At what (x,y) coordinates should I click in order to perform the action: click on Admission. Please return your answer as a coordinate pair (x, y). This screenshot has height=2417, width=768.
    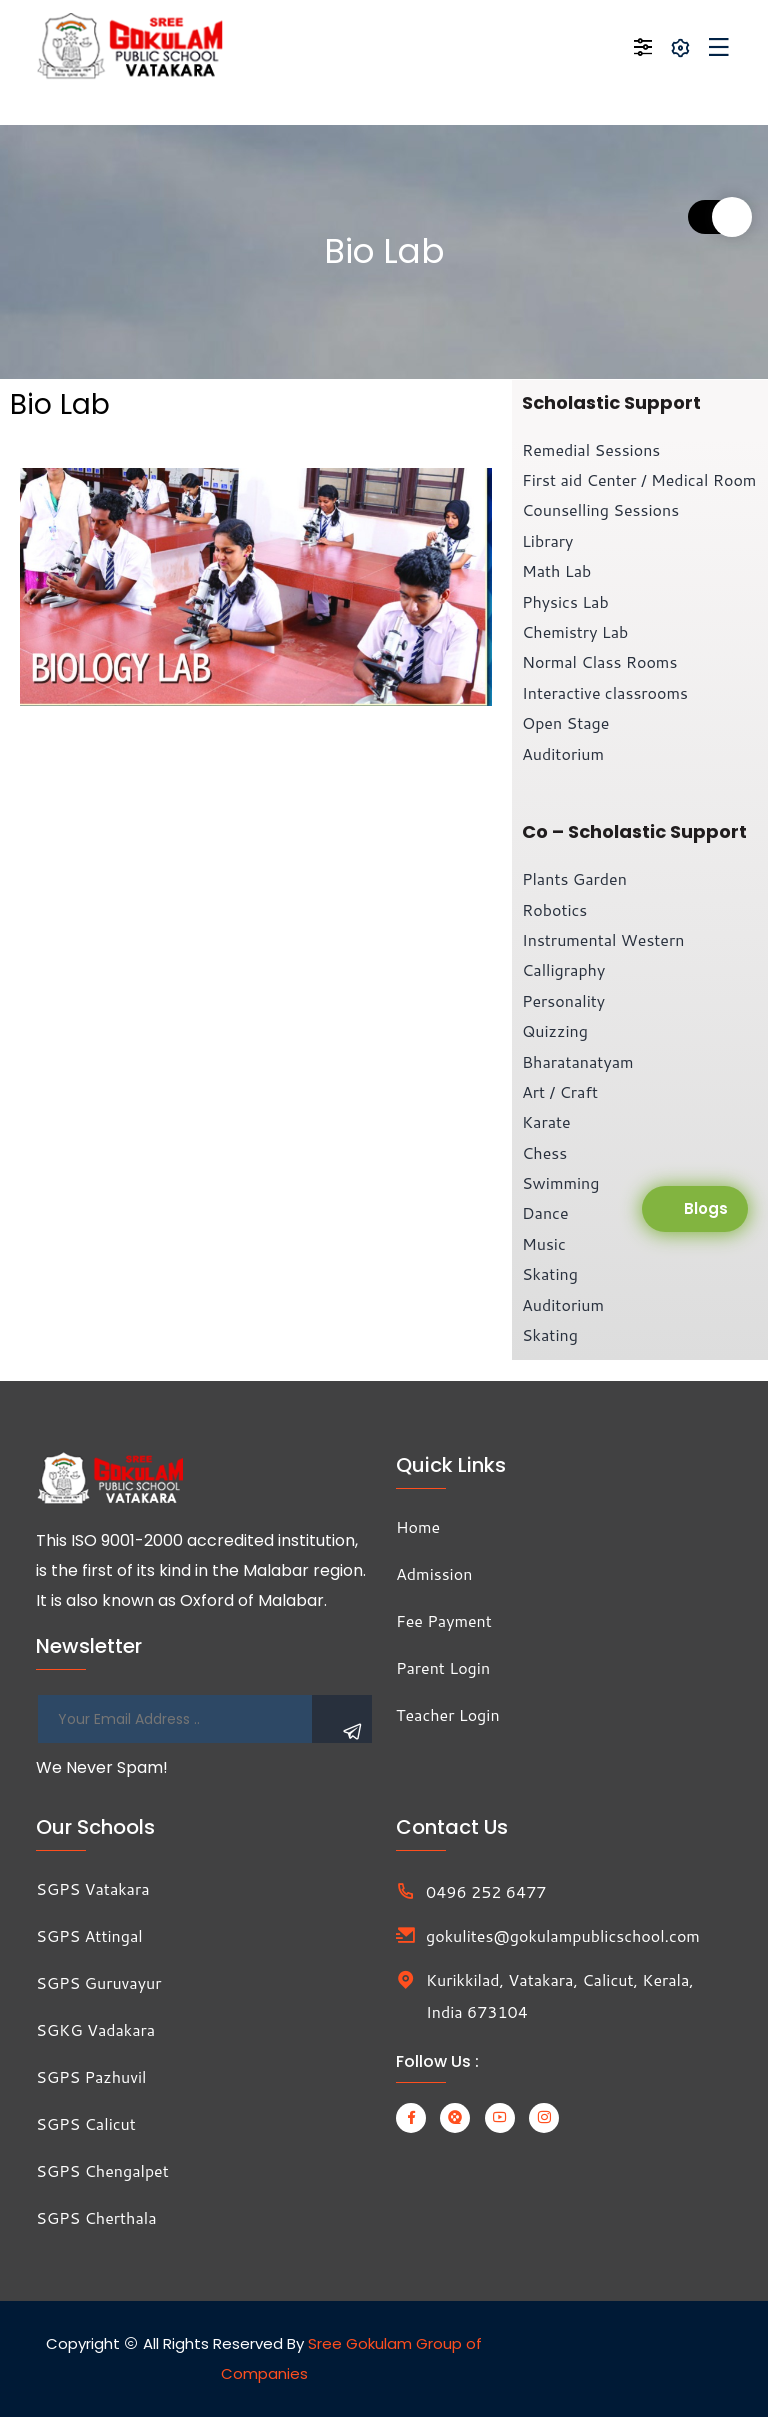
    Looking at the image, I should click on (434, 1573).